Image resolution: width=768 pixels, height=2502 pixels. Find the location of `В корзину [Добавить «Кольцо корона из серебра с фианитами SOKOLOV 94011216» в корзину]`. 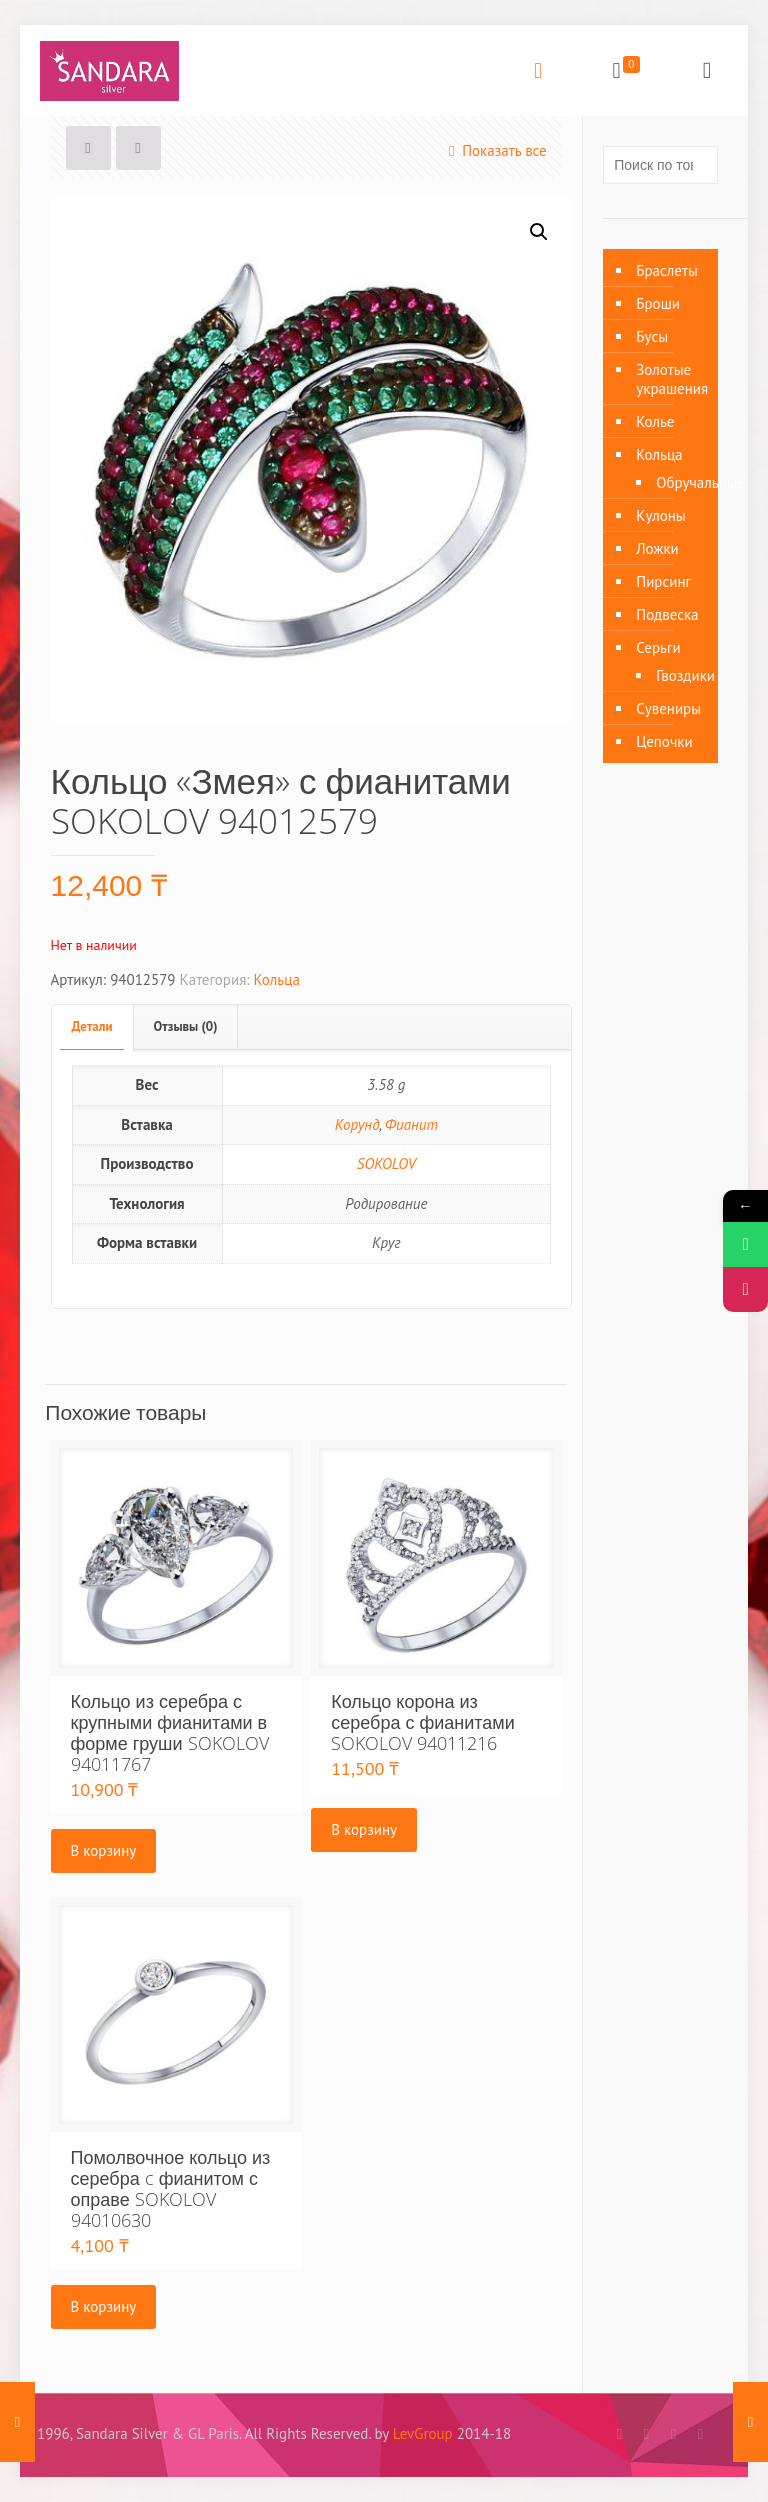

В корзину [Добавить «Кольцо корона из серебра с фианитами SOKOLOV 94011216» в корзину] is located at coordinates (364, 1829).